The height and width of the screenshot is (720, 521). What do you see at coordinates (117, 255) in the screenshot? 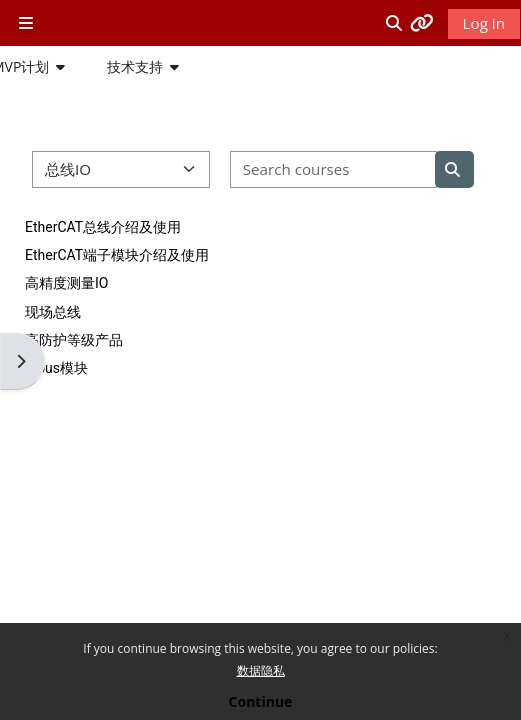
I see `EtherCAT端子模块介绍及使用` at bounding box center [117, 255].